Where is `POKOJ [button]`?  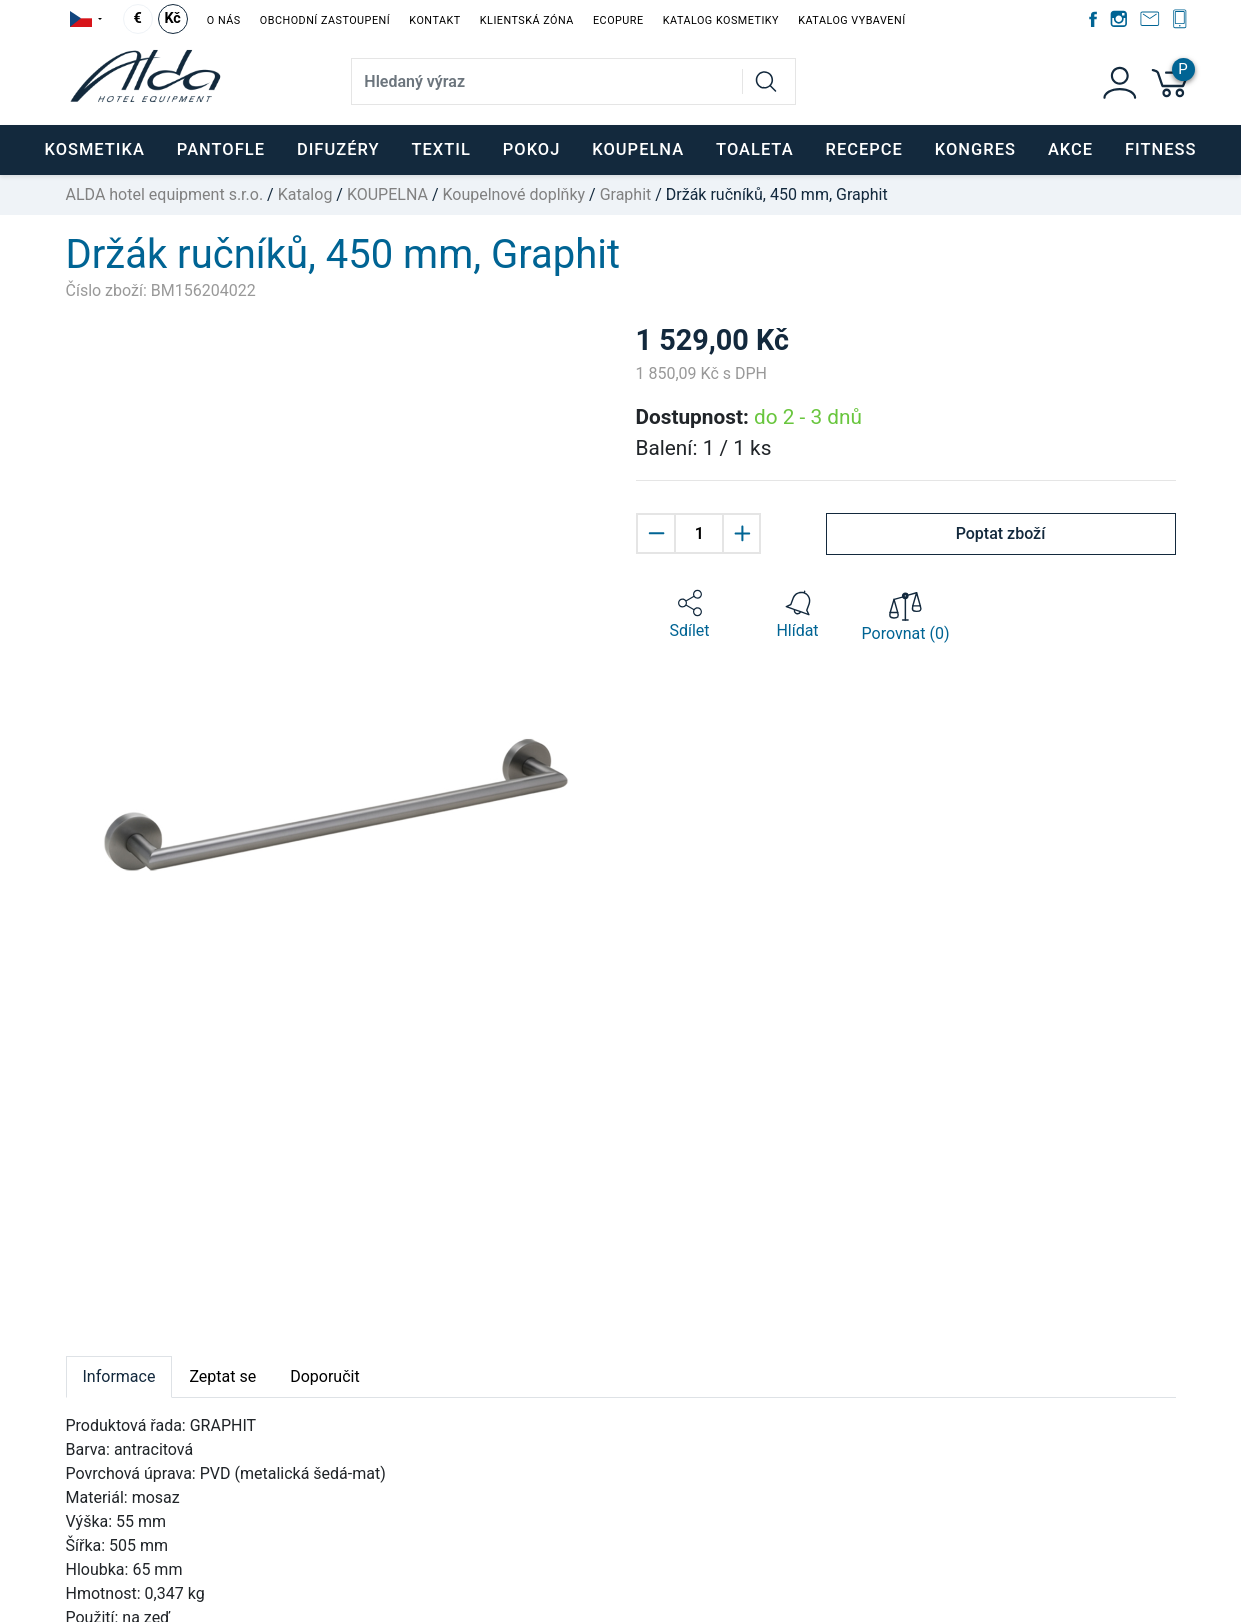 POKOJ [button] is located at coordinates (532, 149).